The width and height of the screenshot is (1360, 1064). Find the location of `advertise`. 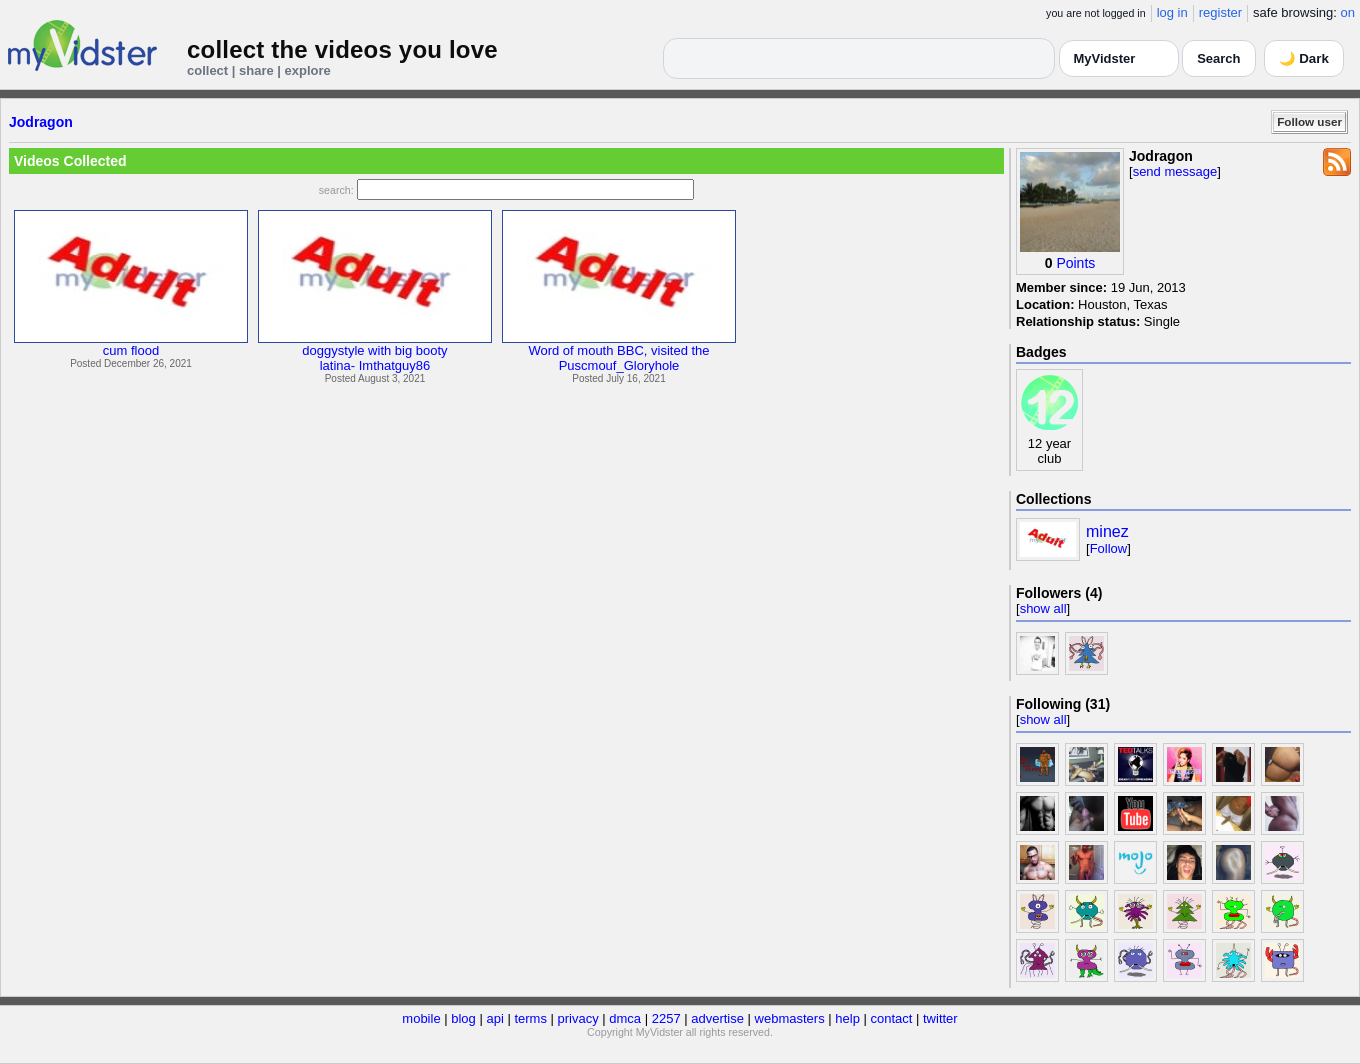

advertise is located at coordinates (717, 1018).